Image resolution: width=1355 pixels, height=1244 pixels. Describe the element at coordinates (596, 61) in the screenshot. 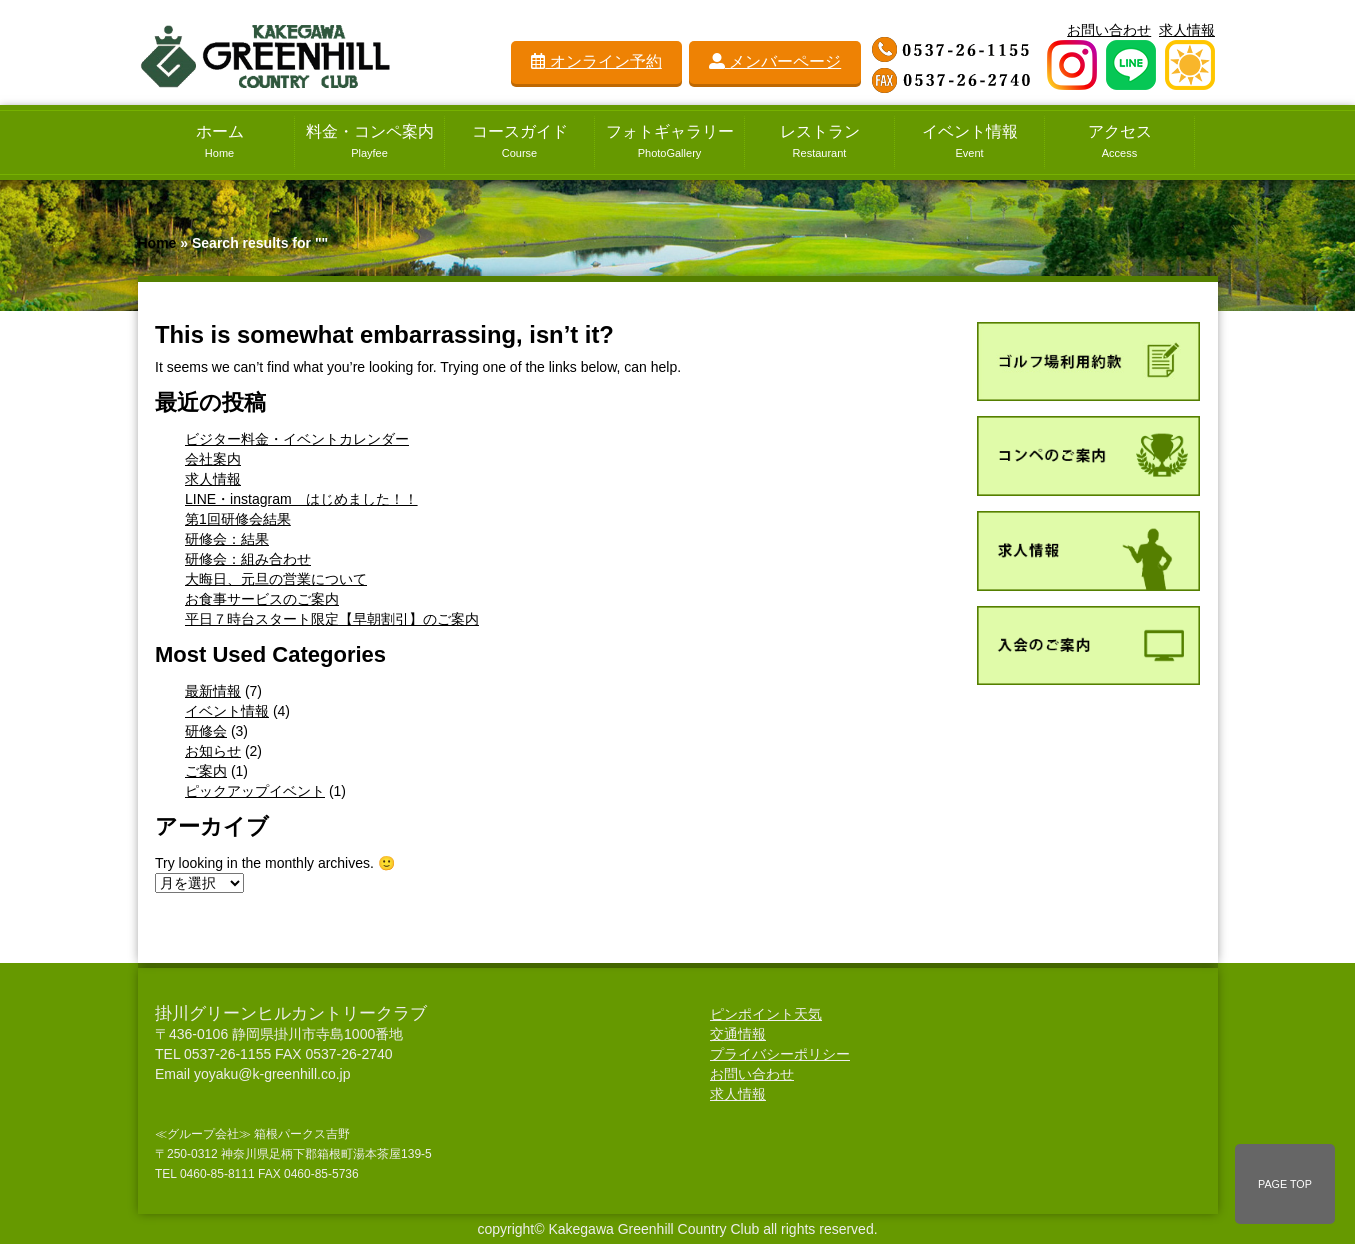

I see `オンライン予約` at that location.